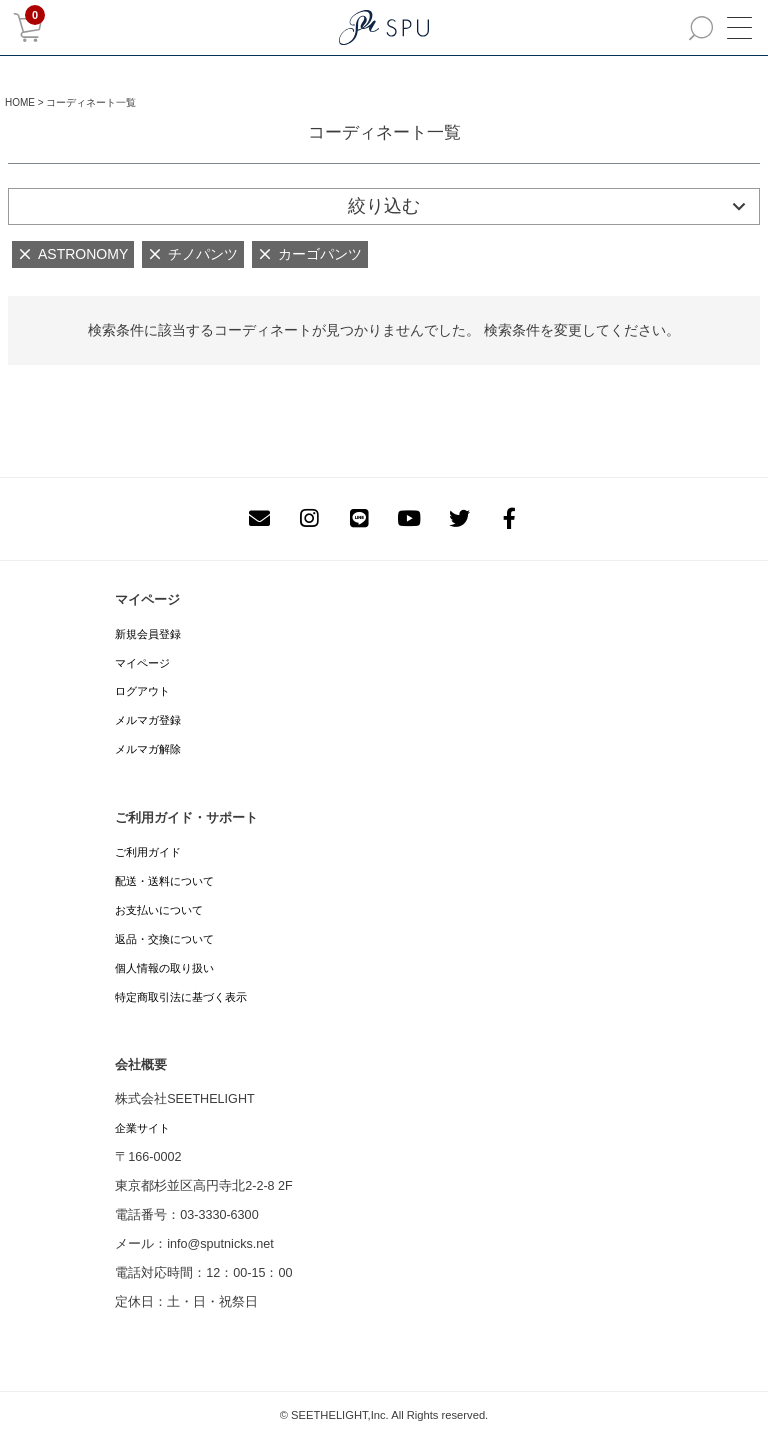 This screenshot has width=768, height=1439. What do you see at coordinates (148, 720) in the screenshot?
I see `メルマガ登録` at bounding box center [148, 720].